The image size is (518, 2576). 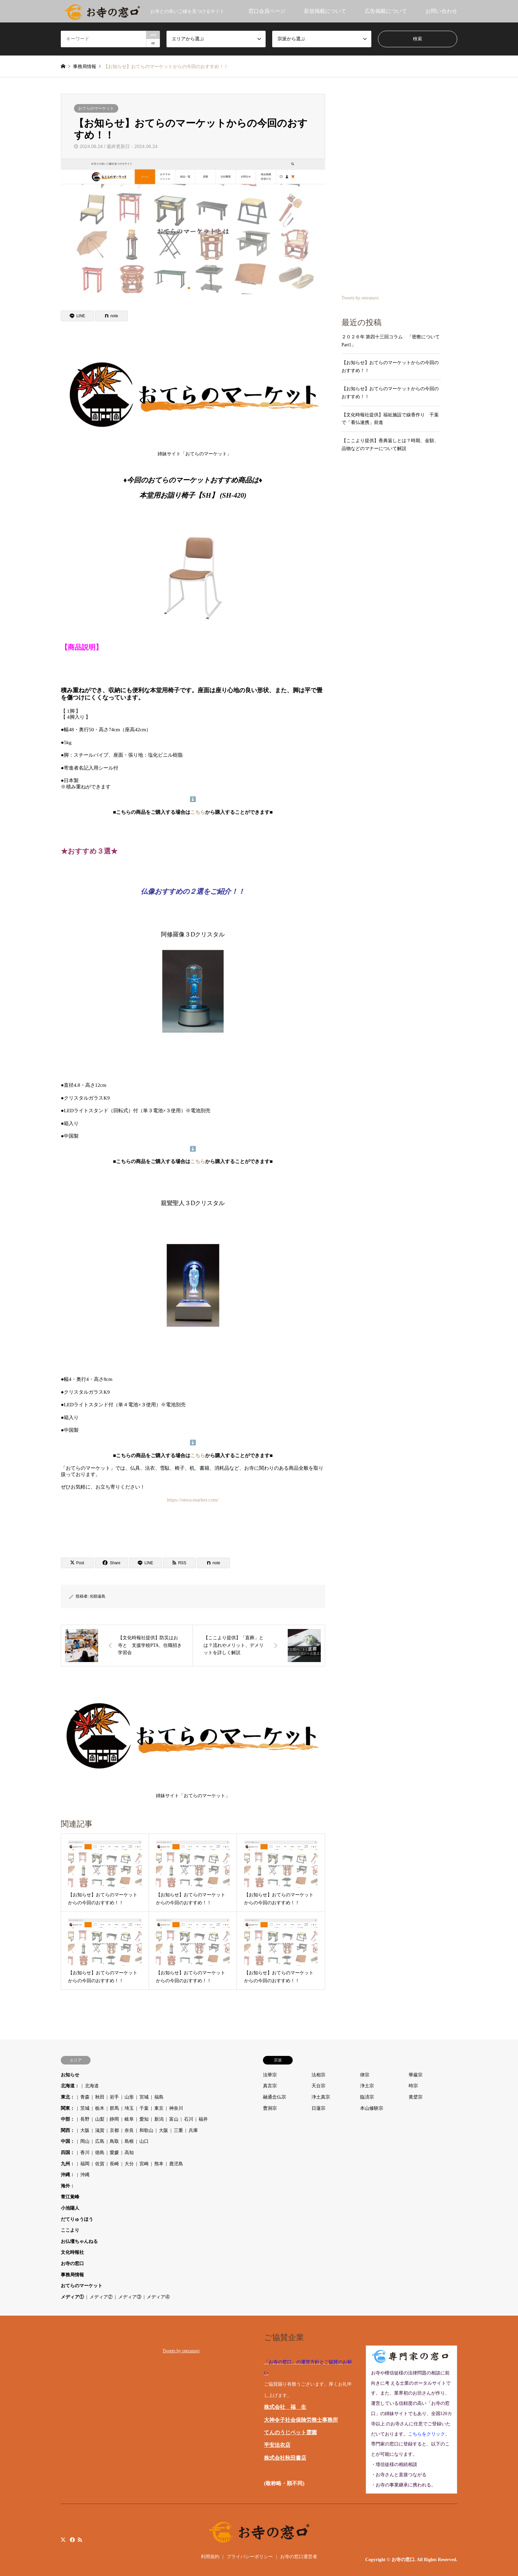 What do you see at coordinates (144, 2119) in the screenshot?
I see `愛知` at bounding box center [144, 2119].